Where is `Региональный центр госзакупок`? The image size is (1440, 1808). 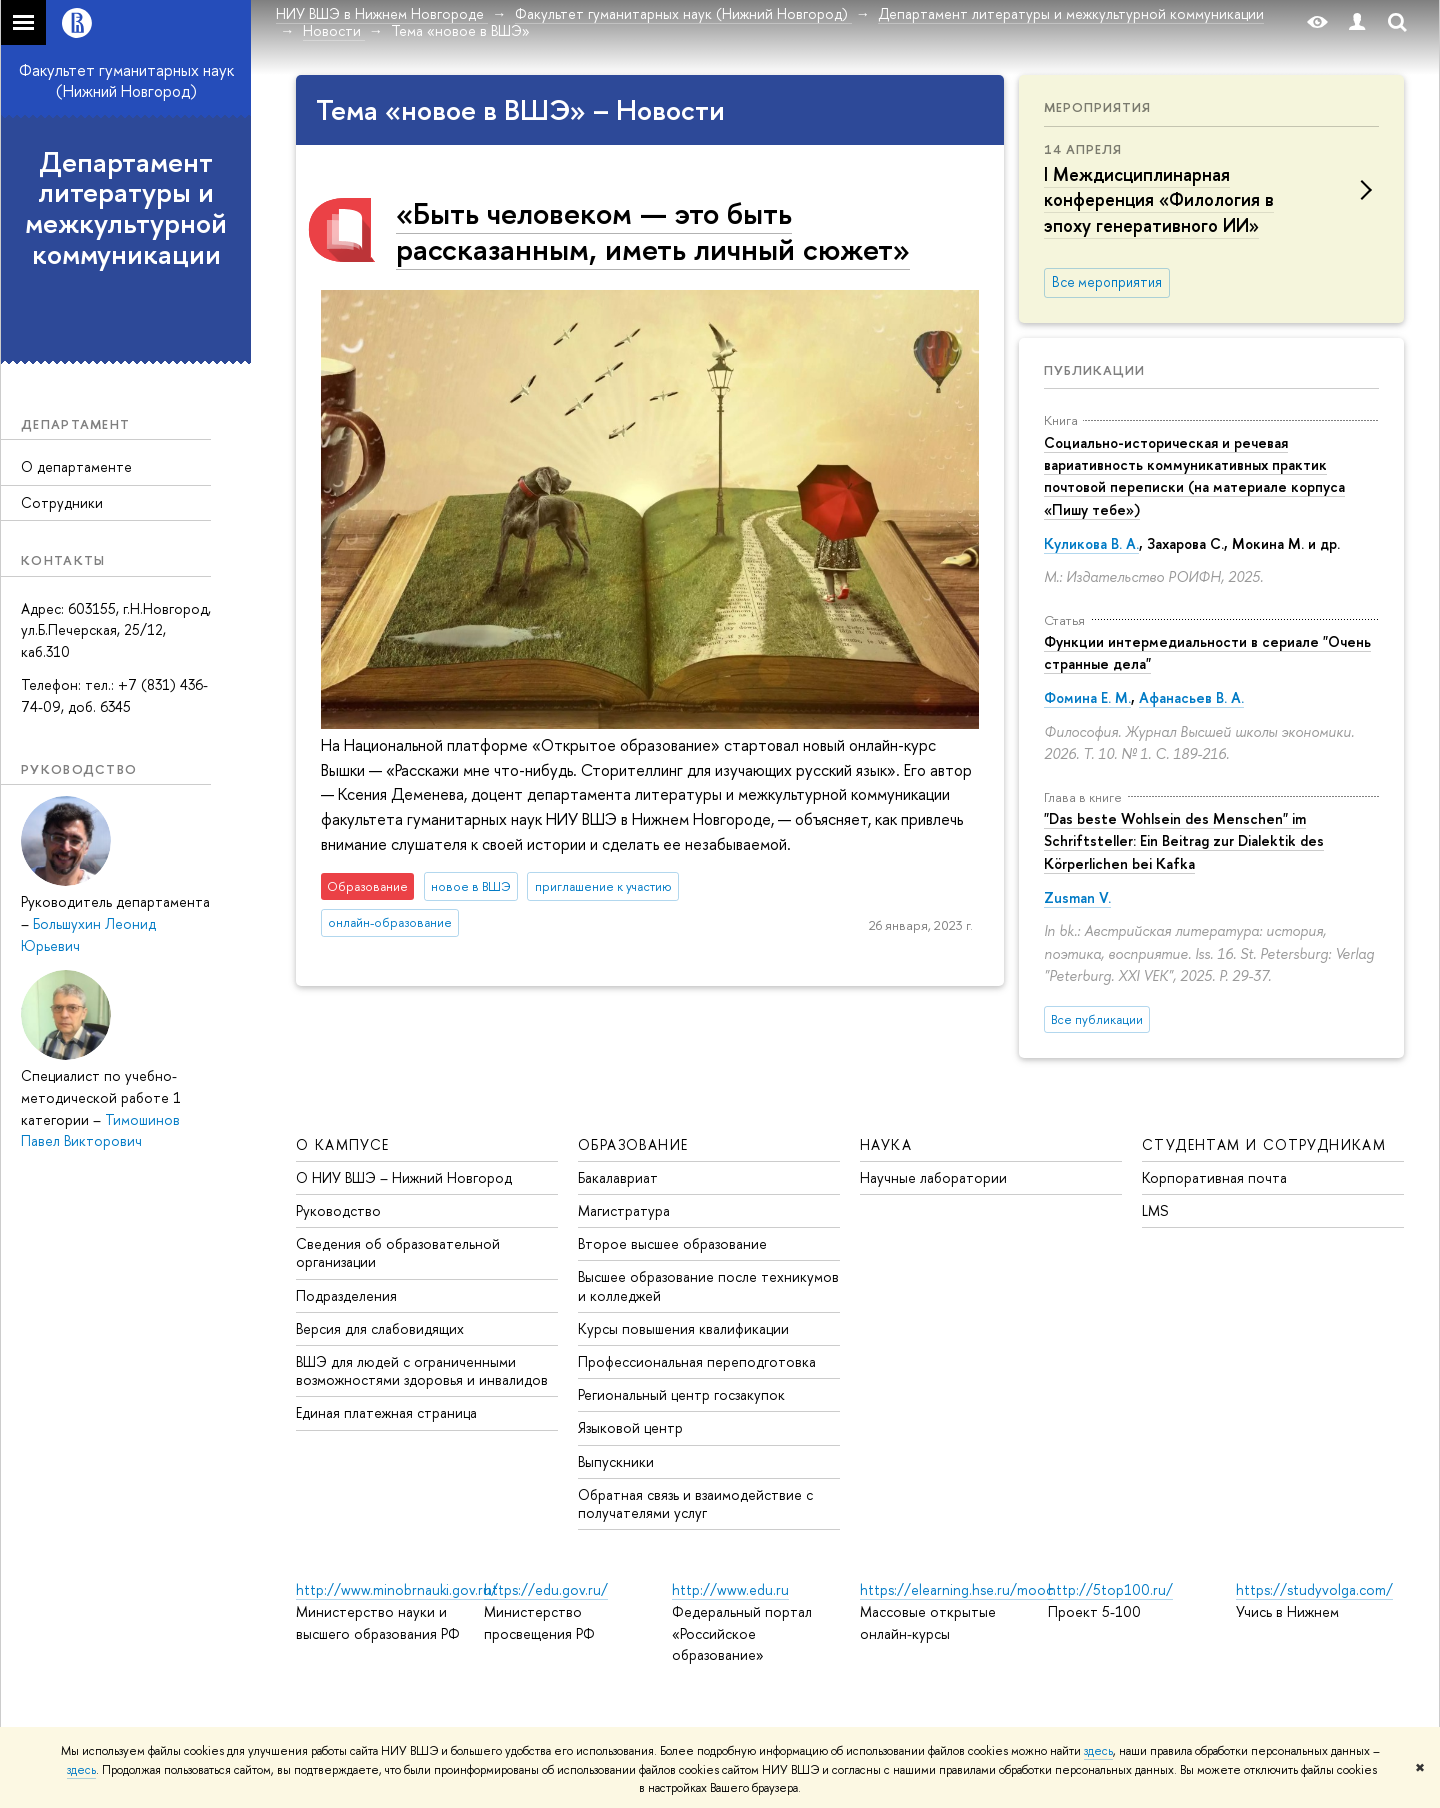 Региональный центр госзакупок is located at coordinates (681, 1394).